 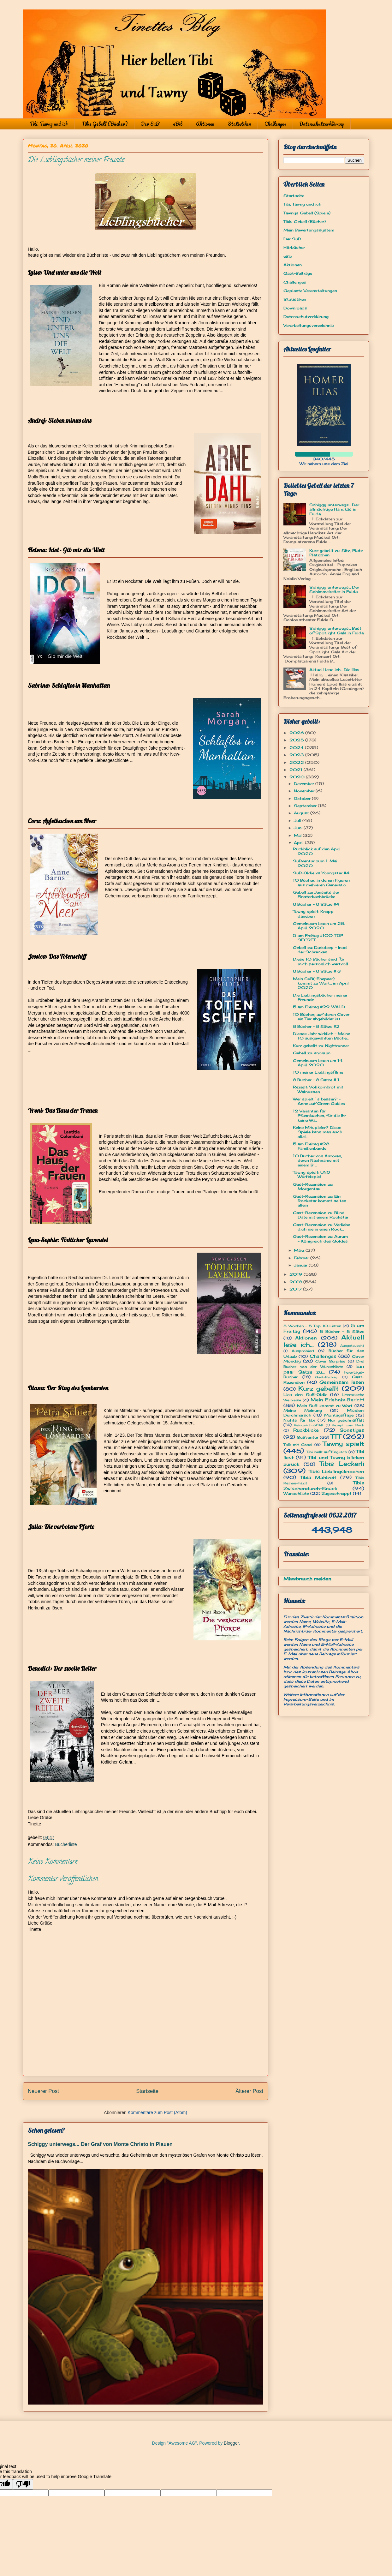 What do you see at coordinates (337, 1471) in the screenshot?
I see `Tibis Lieblingsknochen` at bounding box center [337, 1471].